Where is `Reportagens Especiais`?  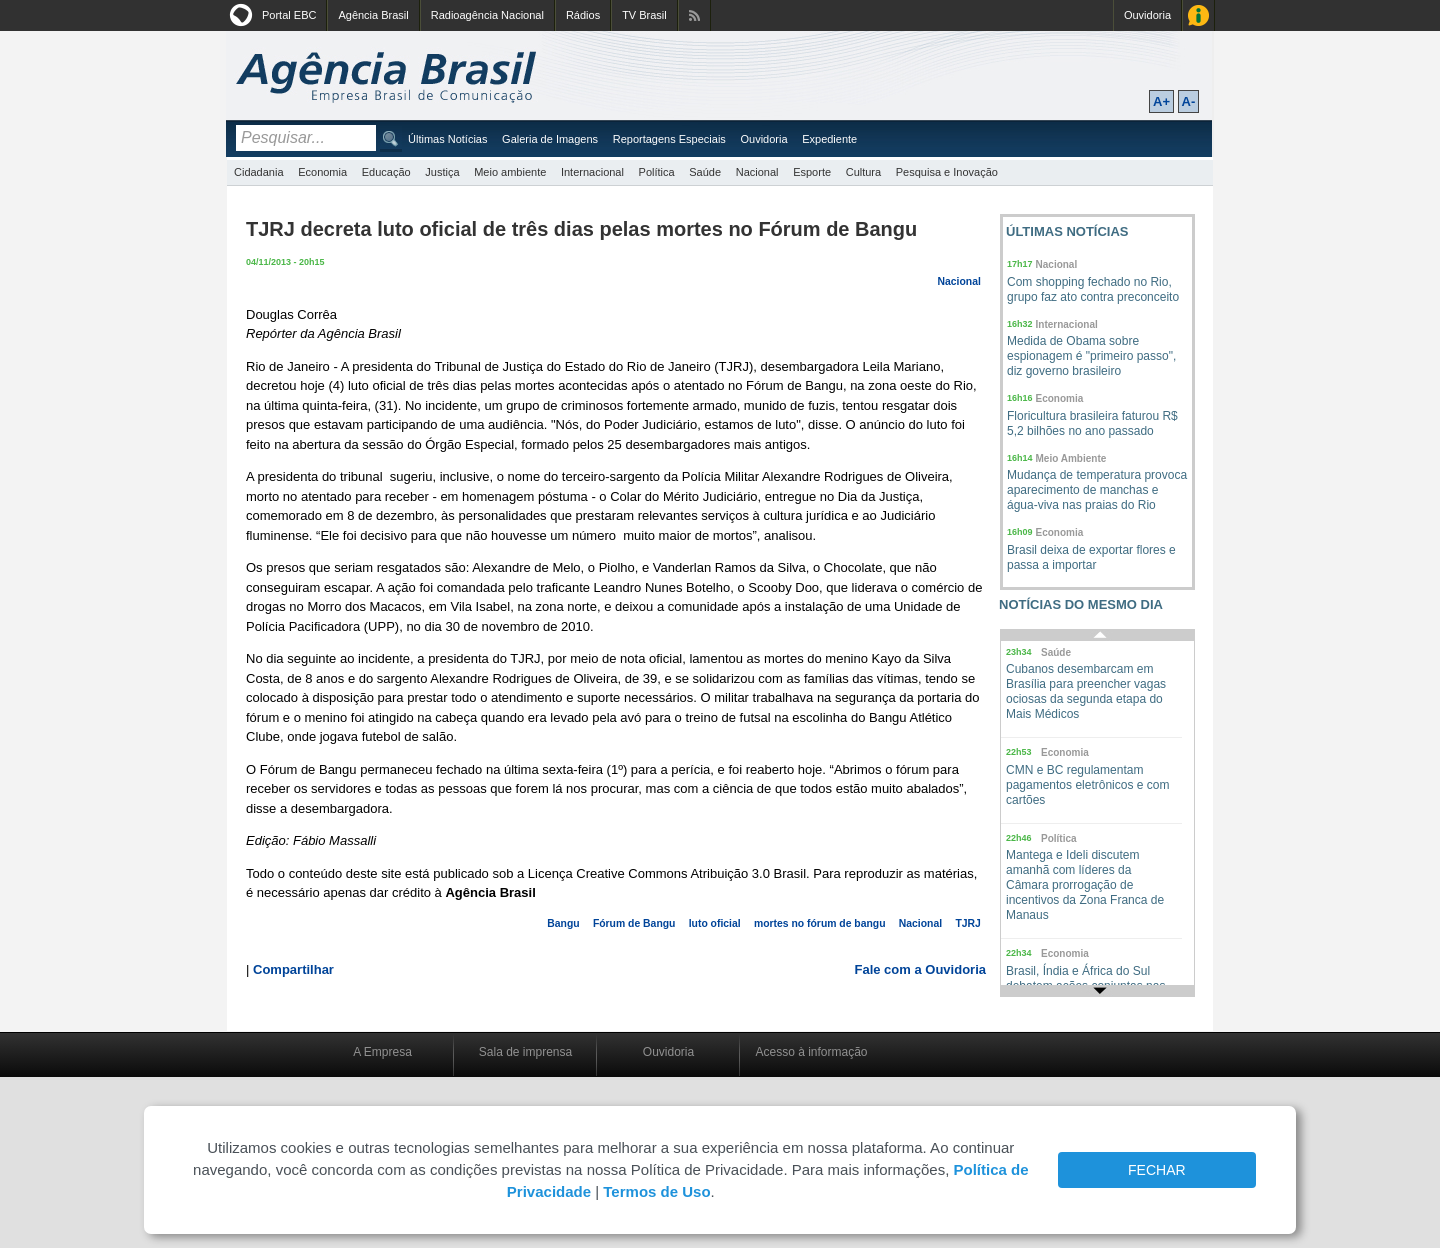 Reportagens Especiais is located at coordinates (669, 139).